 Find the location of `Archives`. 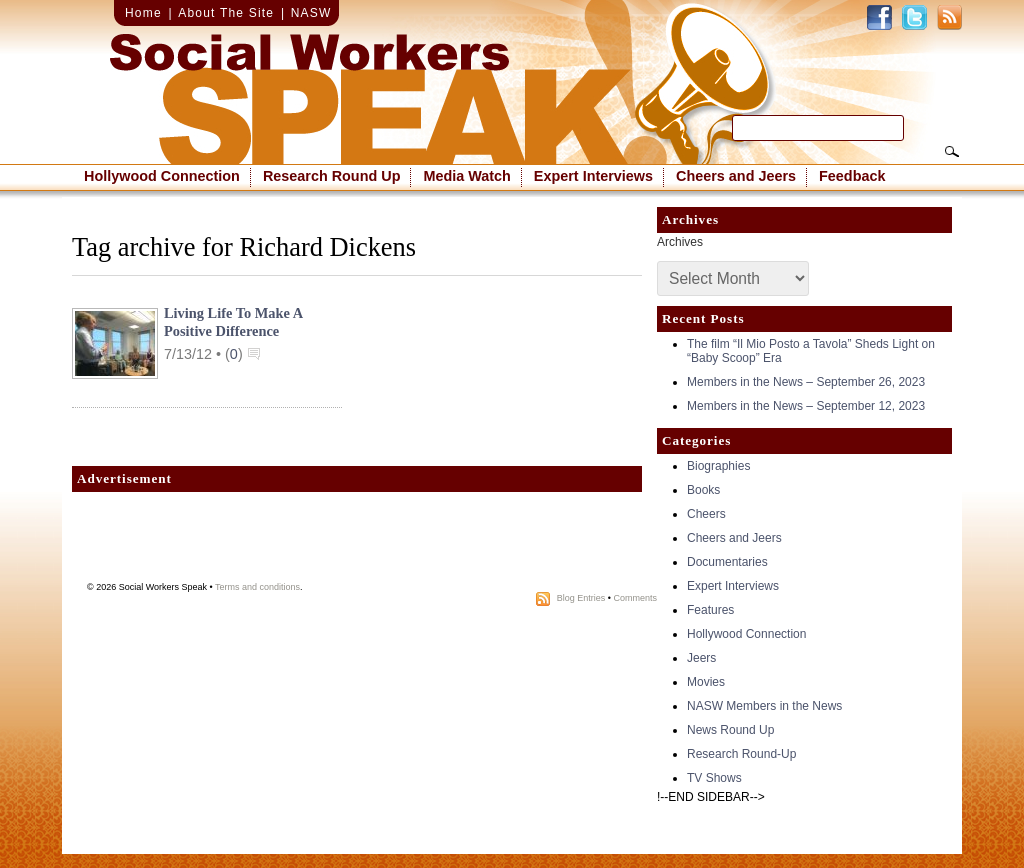

Archives is located at coordinates (680, 242).